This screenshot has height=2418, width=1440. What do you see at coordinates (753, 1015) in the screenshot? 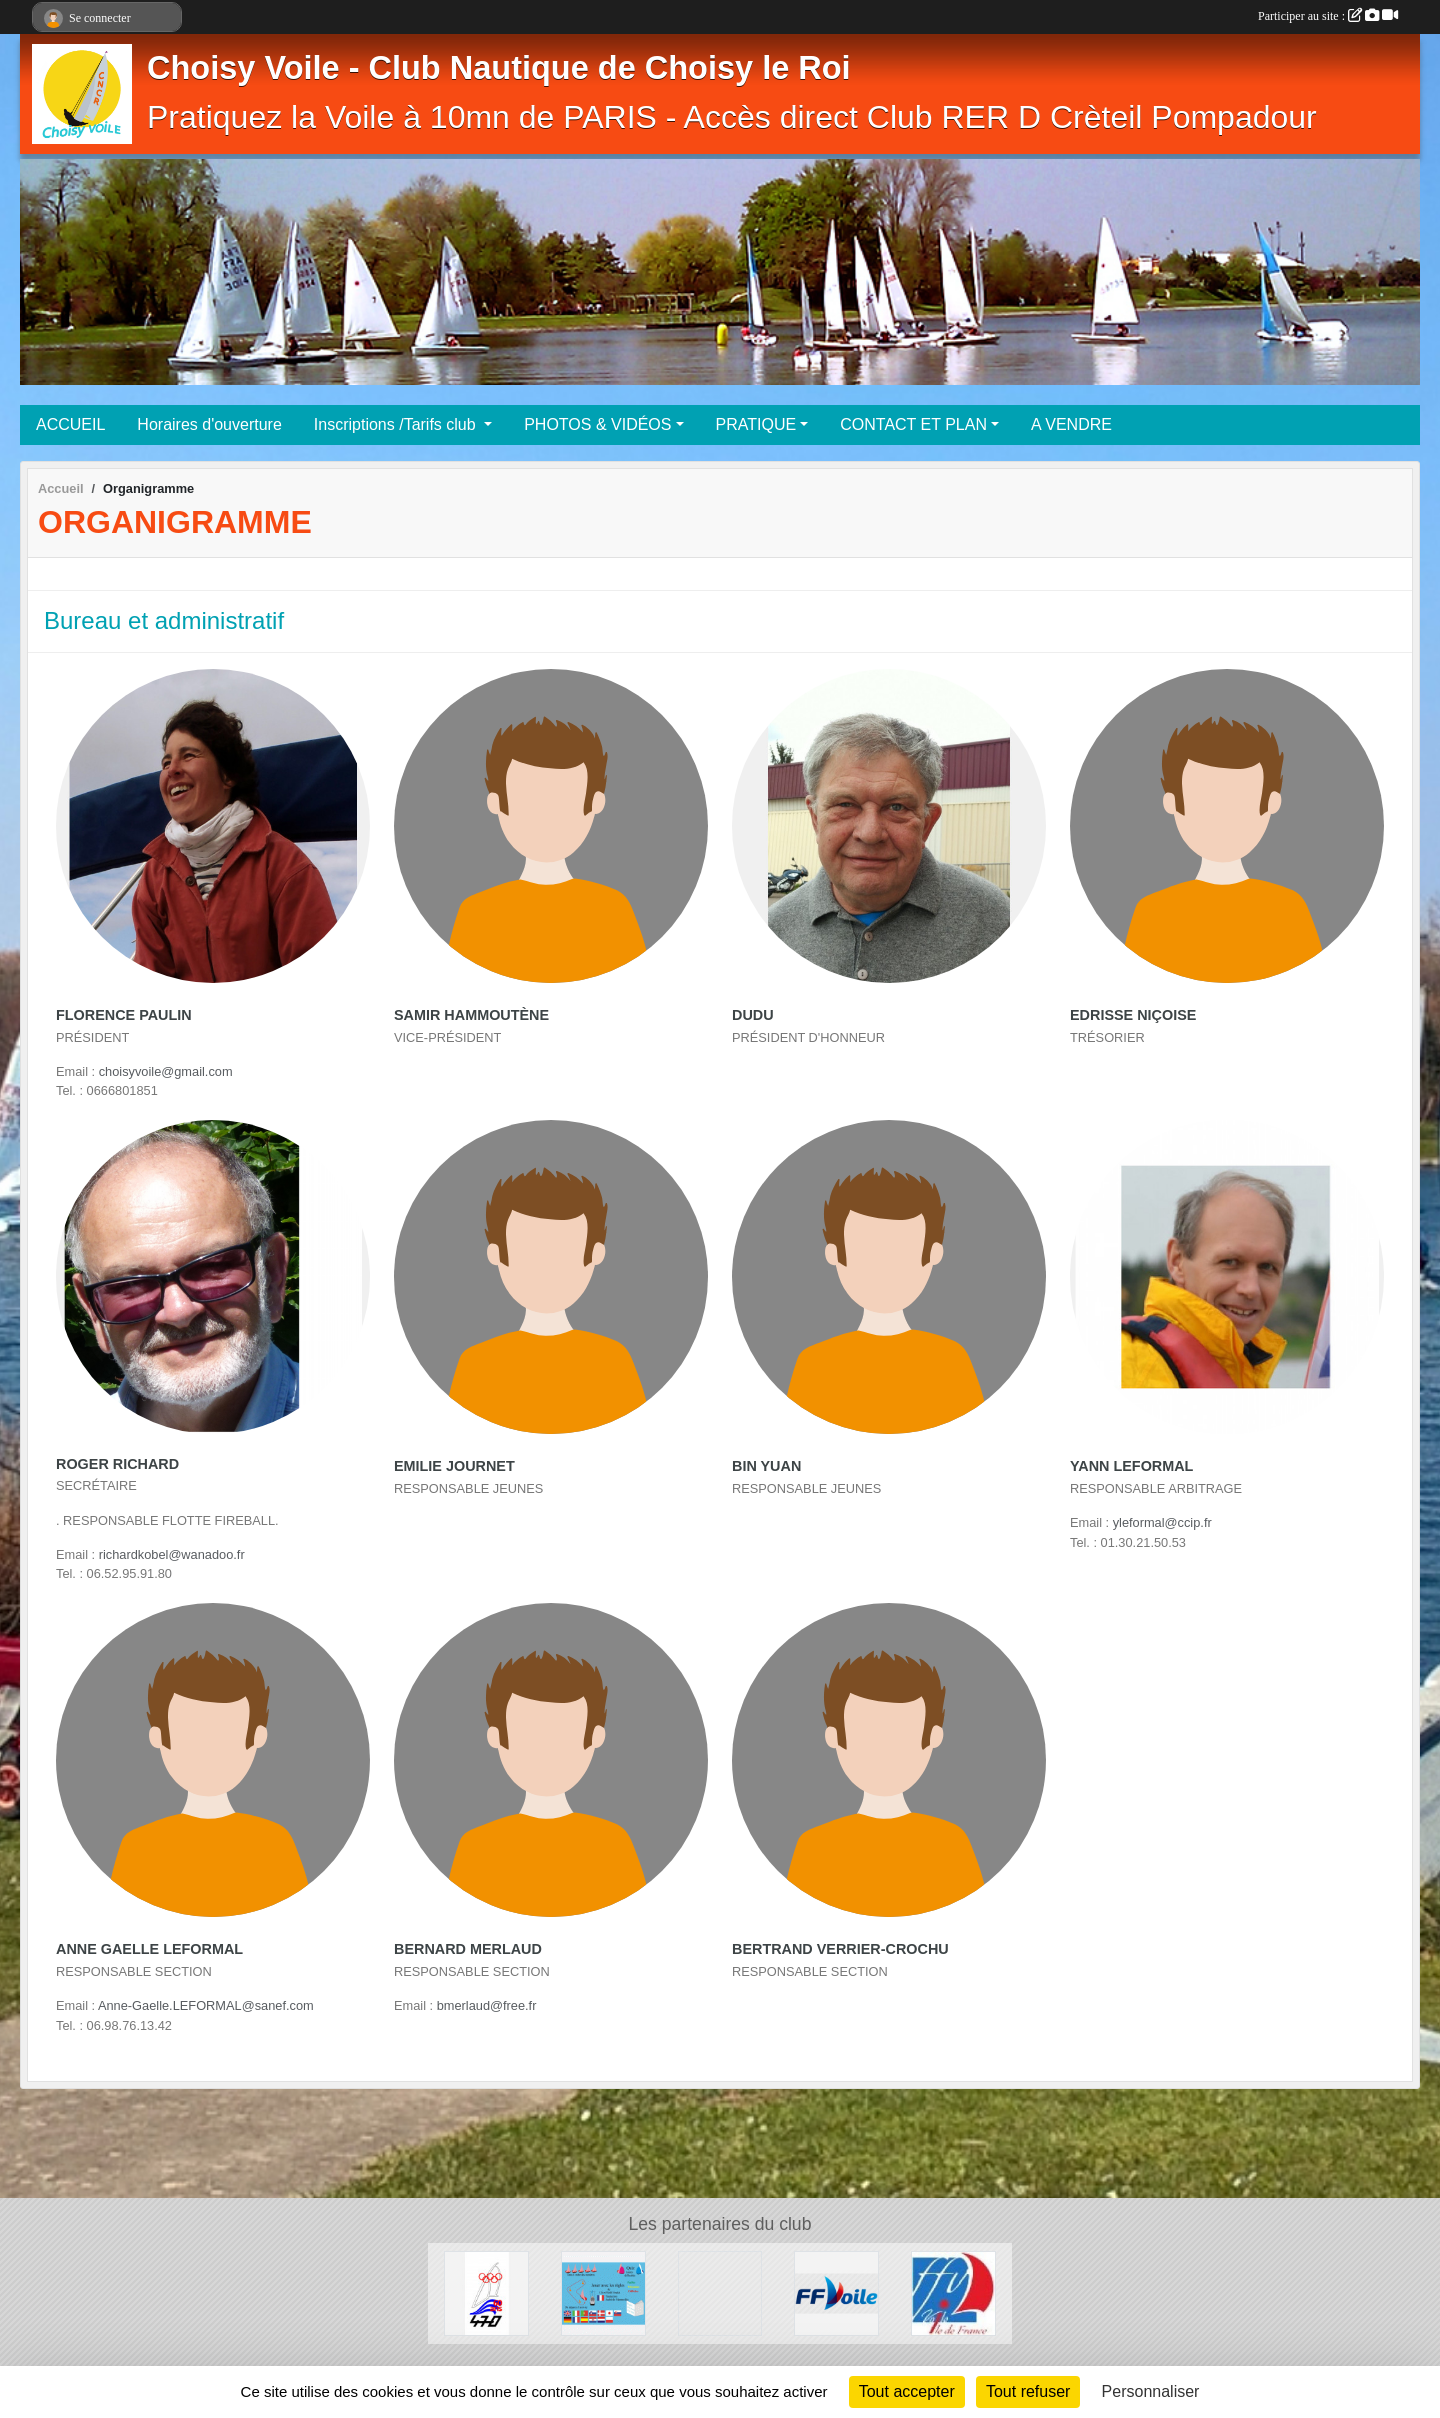
I see `Dudu` at bounding box center [753, 1015].